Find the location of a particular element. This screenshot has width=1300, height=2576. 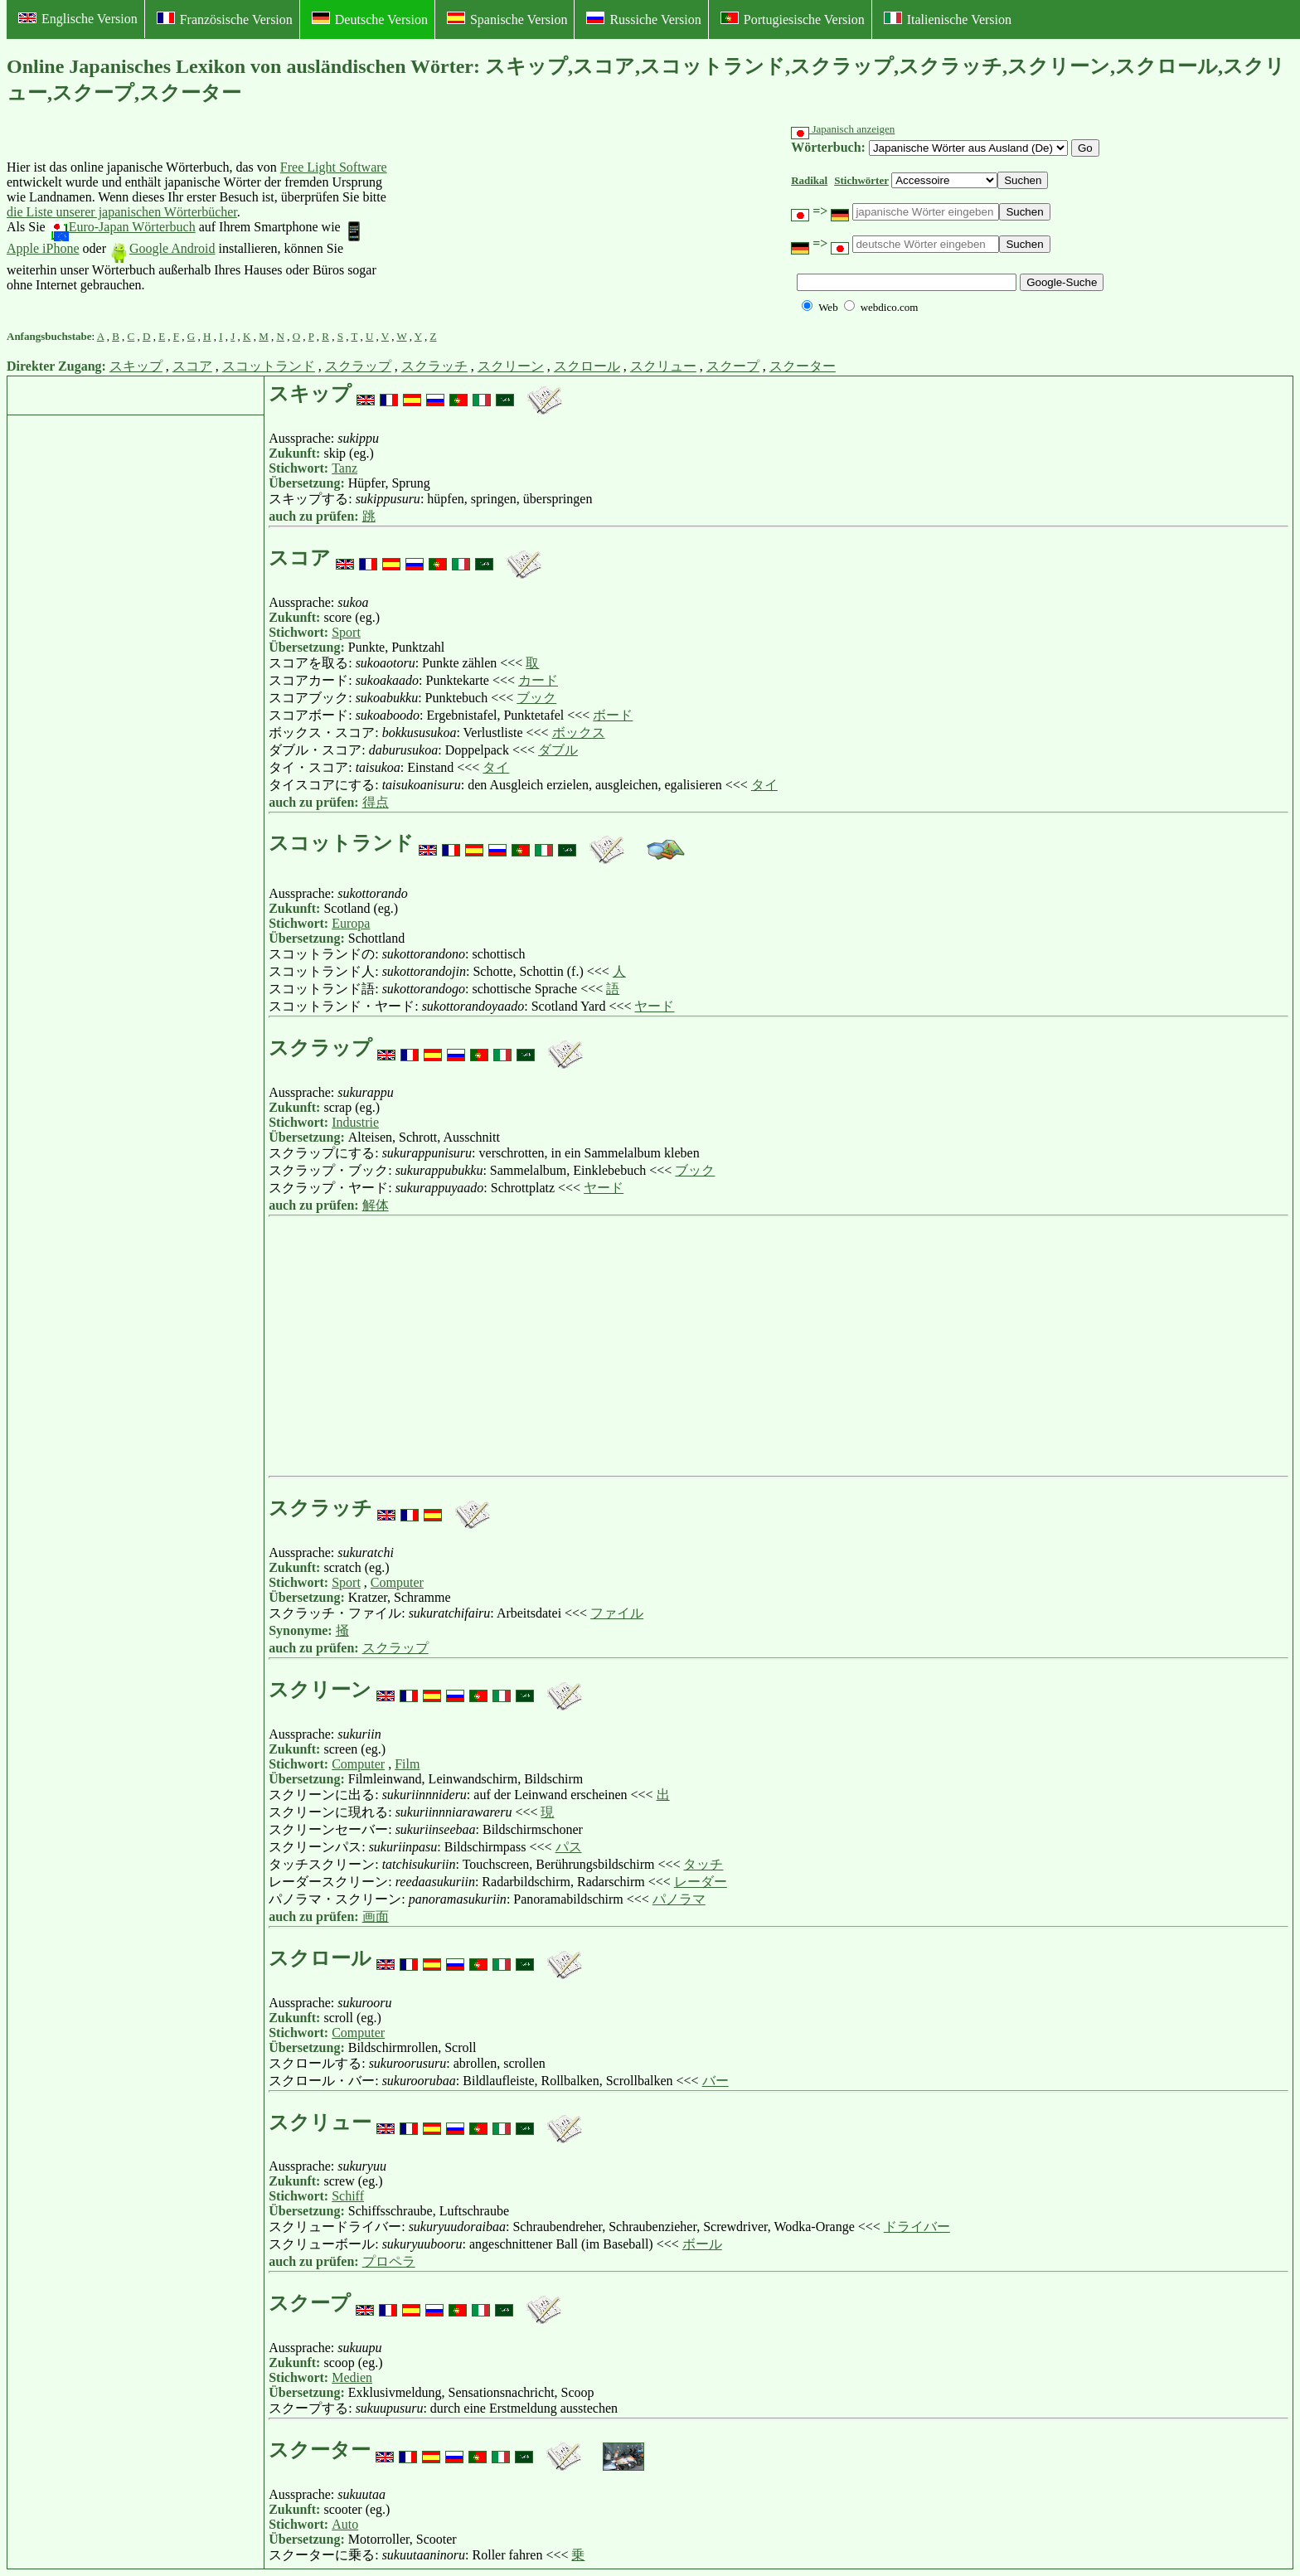

Euro-Japan Wörterbuch is located at coordinates (122, 227).